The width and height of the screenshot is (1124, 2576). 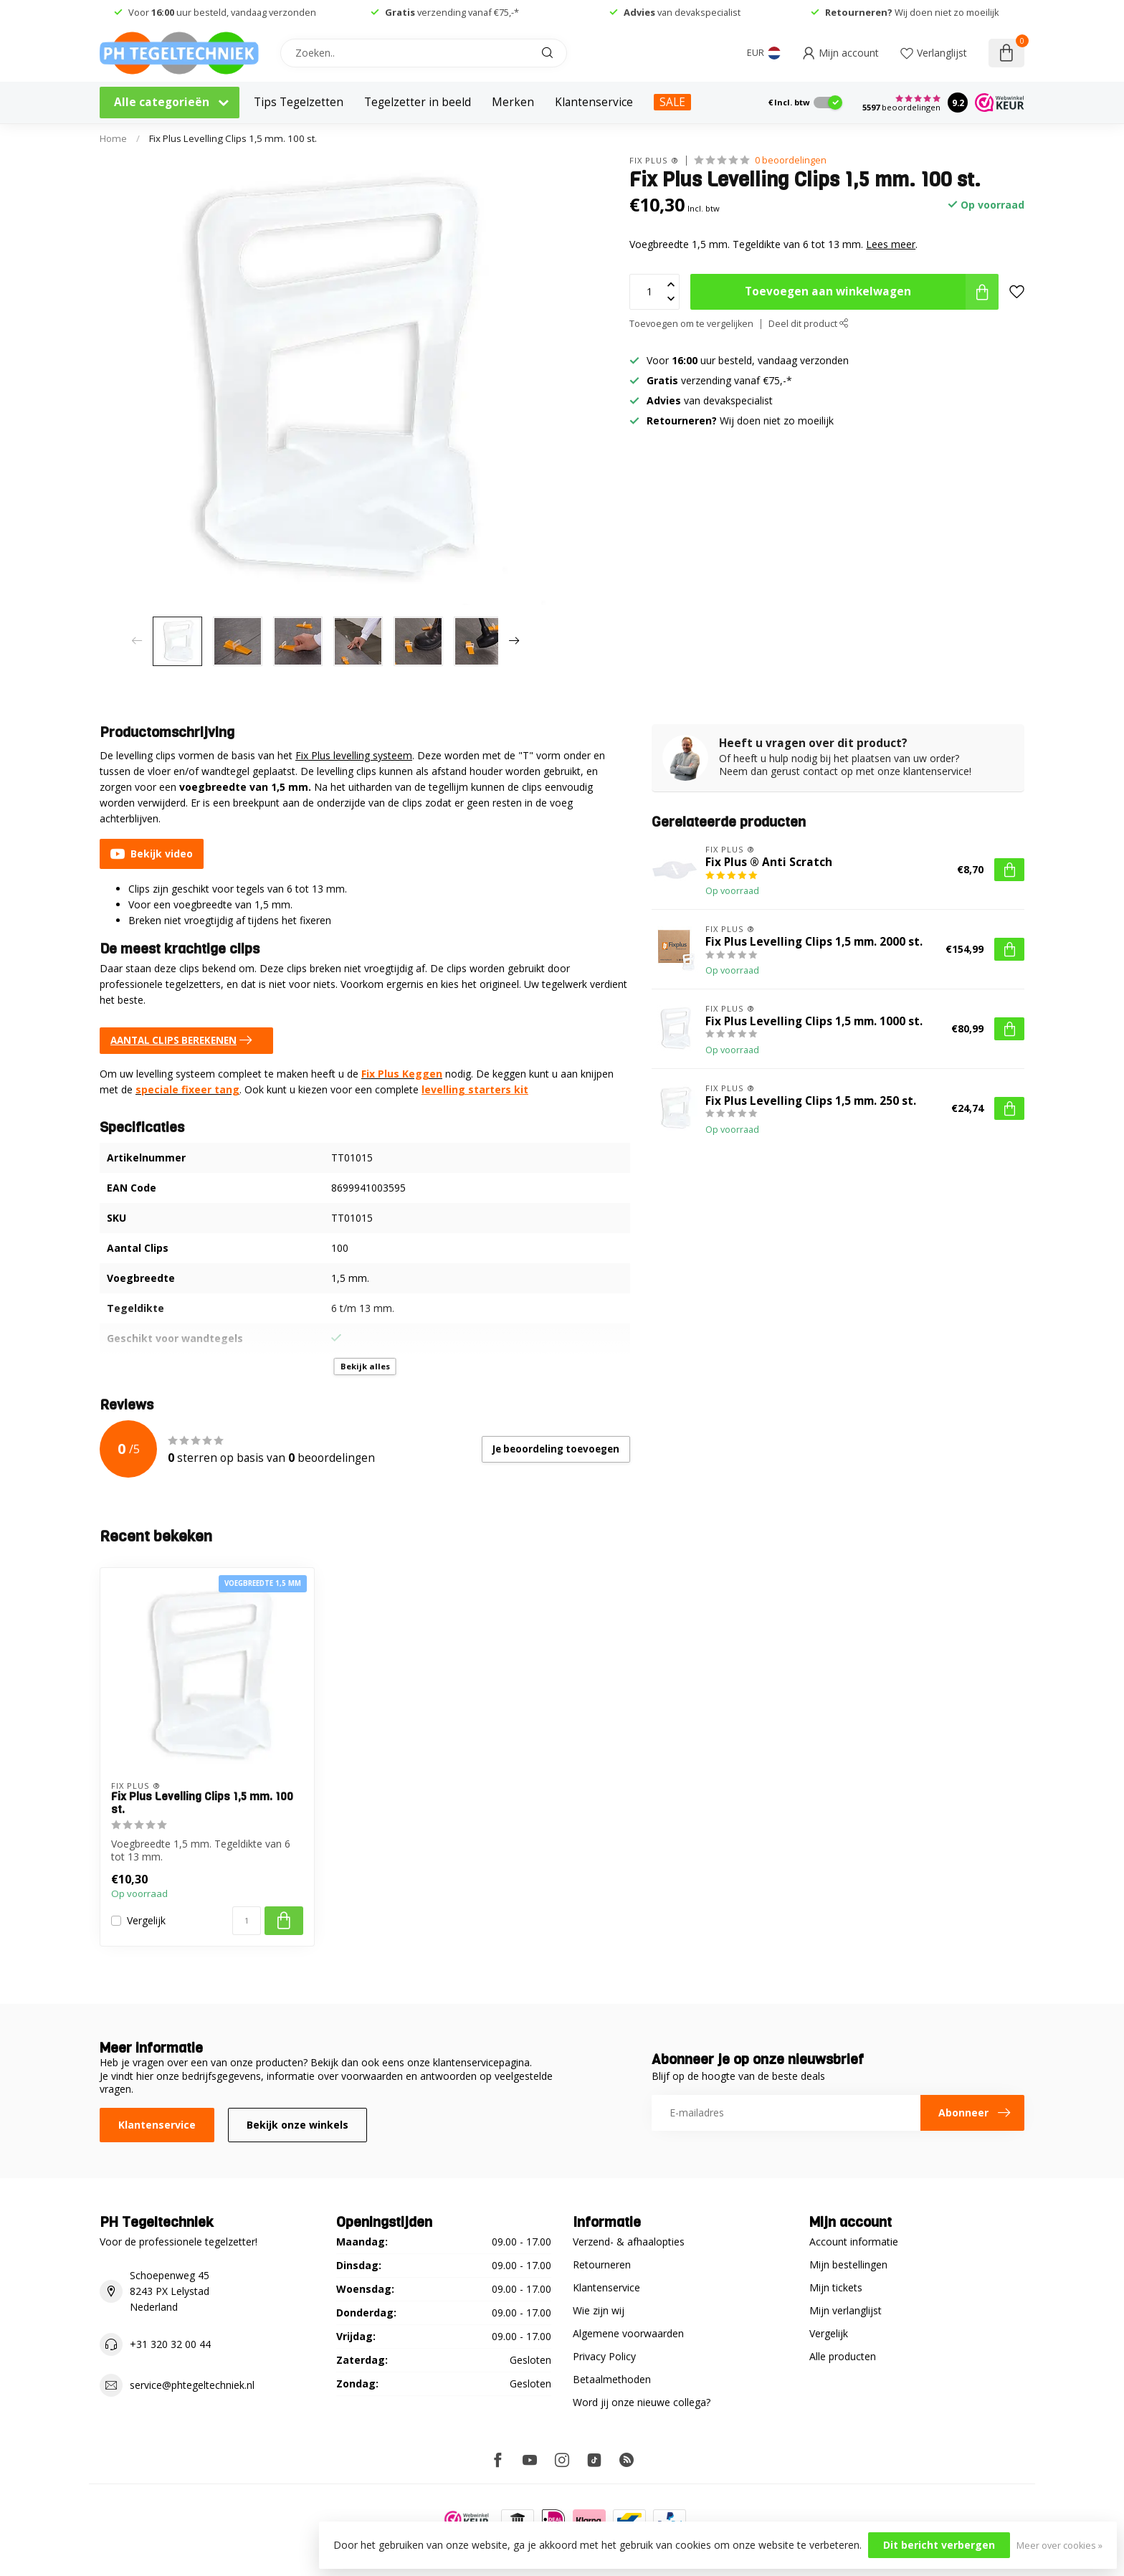 I want to click on Klantenservice, so click(x=594, y=102).